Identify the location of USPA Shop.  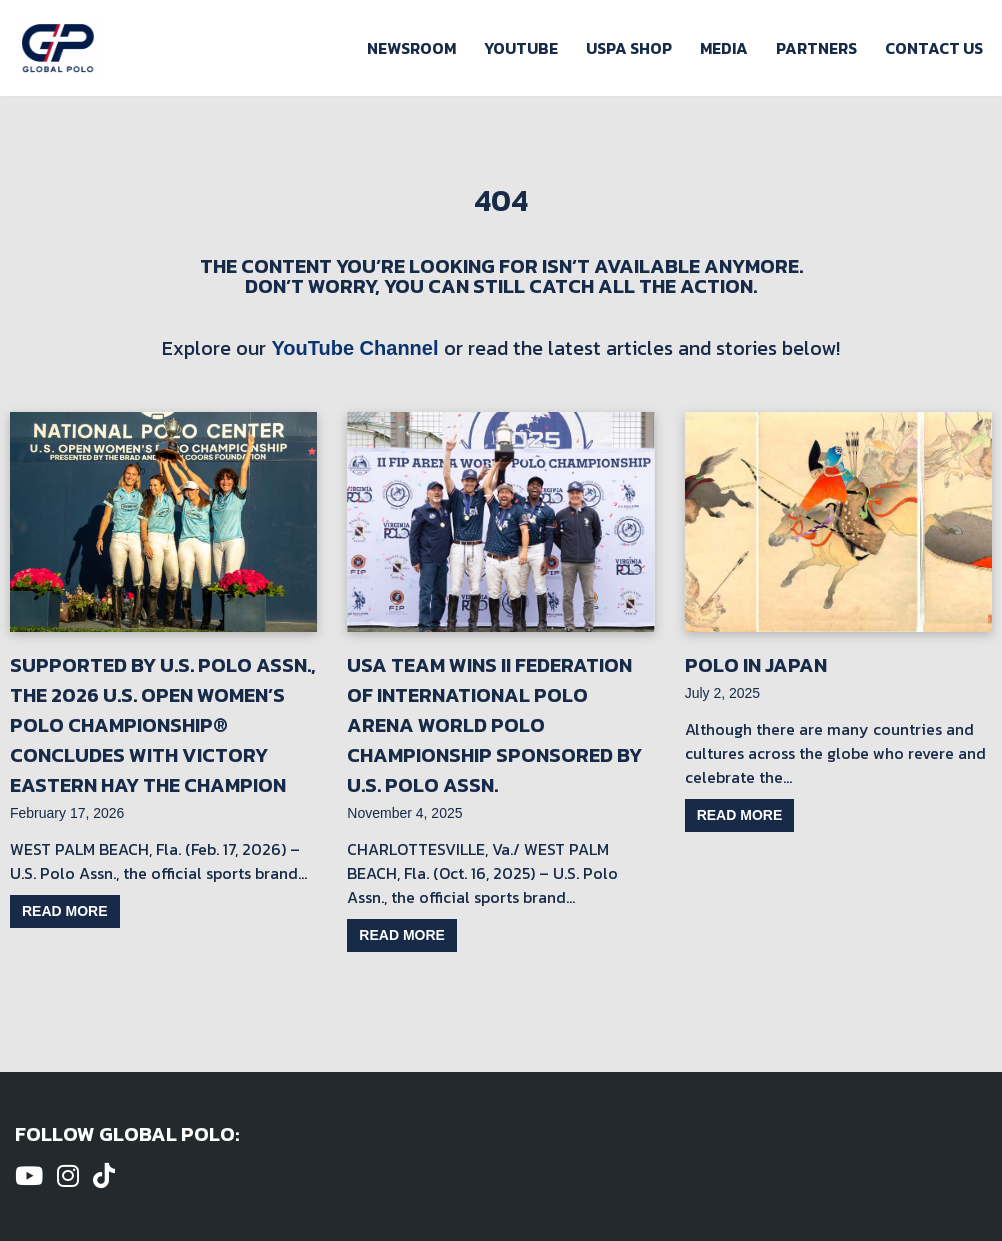
(629, 48).